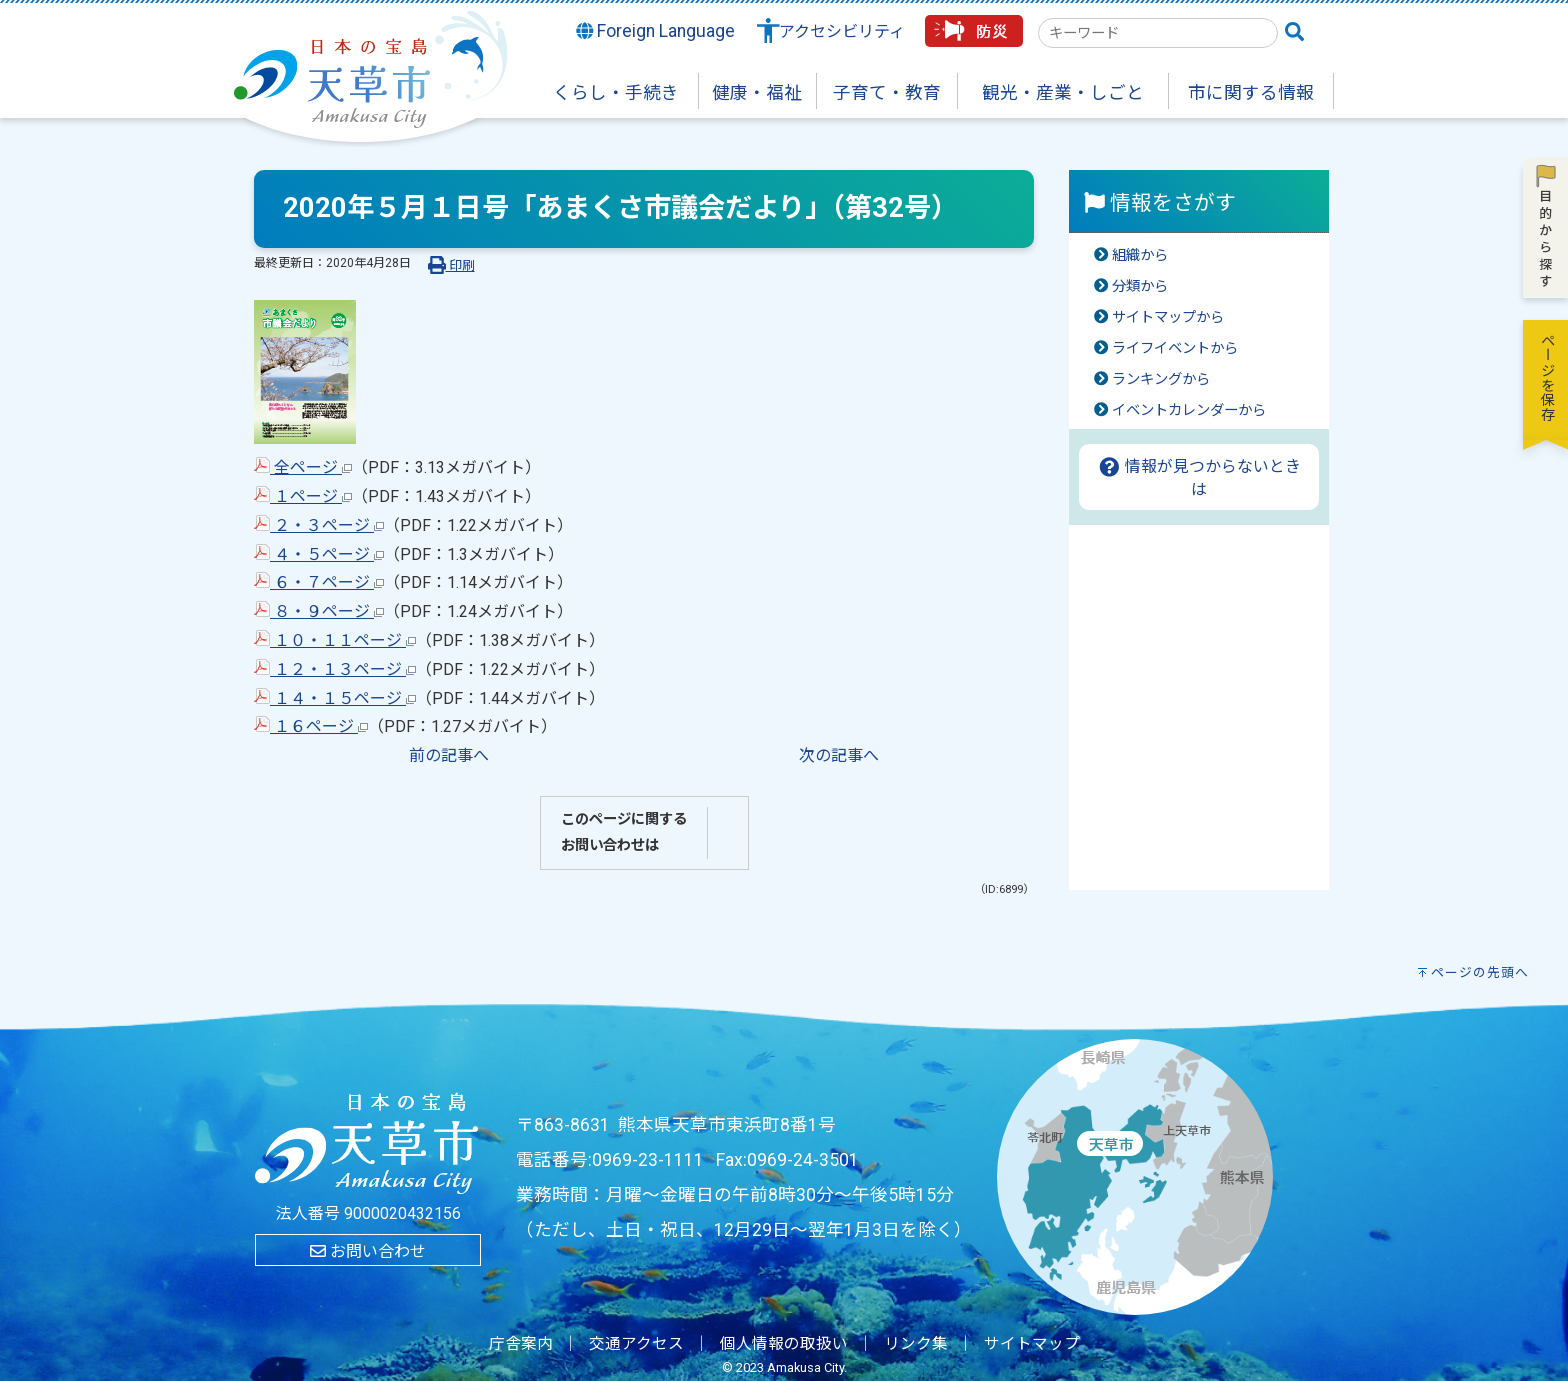 The width and height of the screenshot is (1568, 1381). Describe the element at coordinates (335, 640) in the screenshot. I see `１０・１１ページ` at that location.